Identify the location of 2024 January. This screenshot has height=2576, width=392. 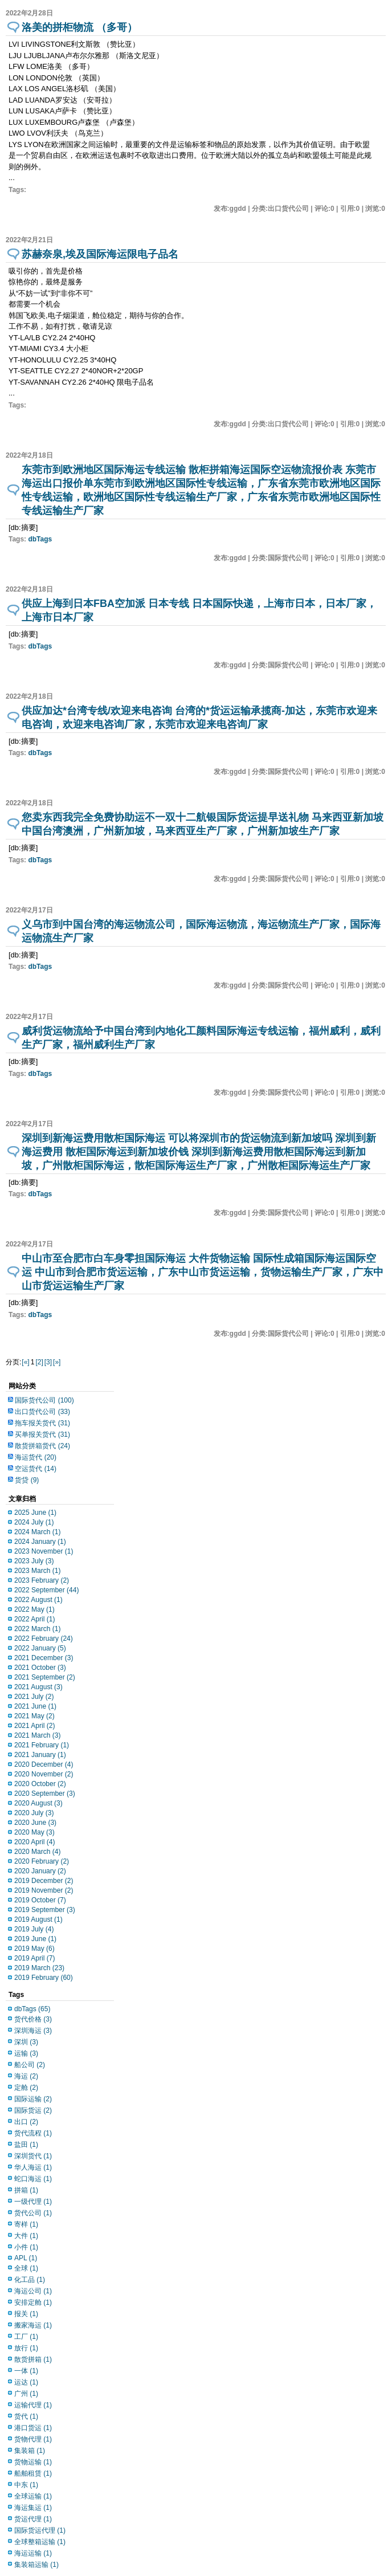
(40, 1542).